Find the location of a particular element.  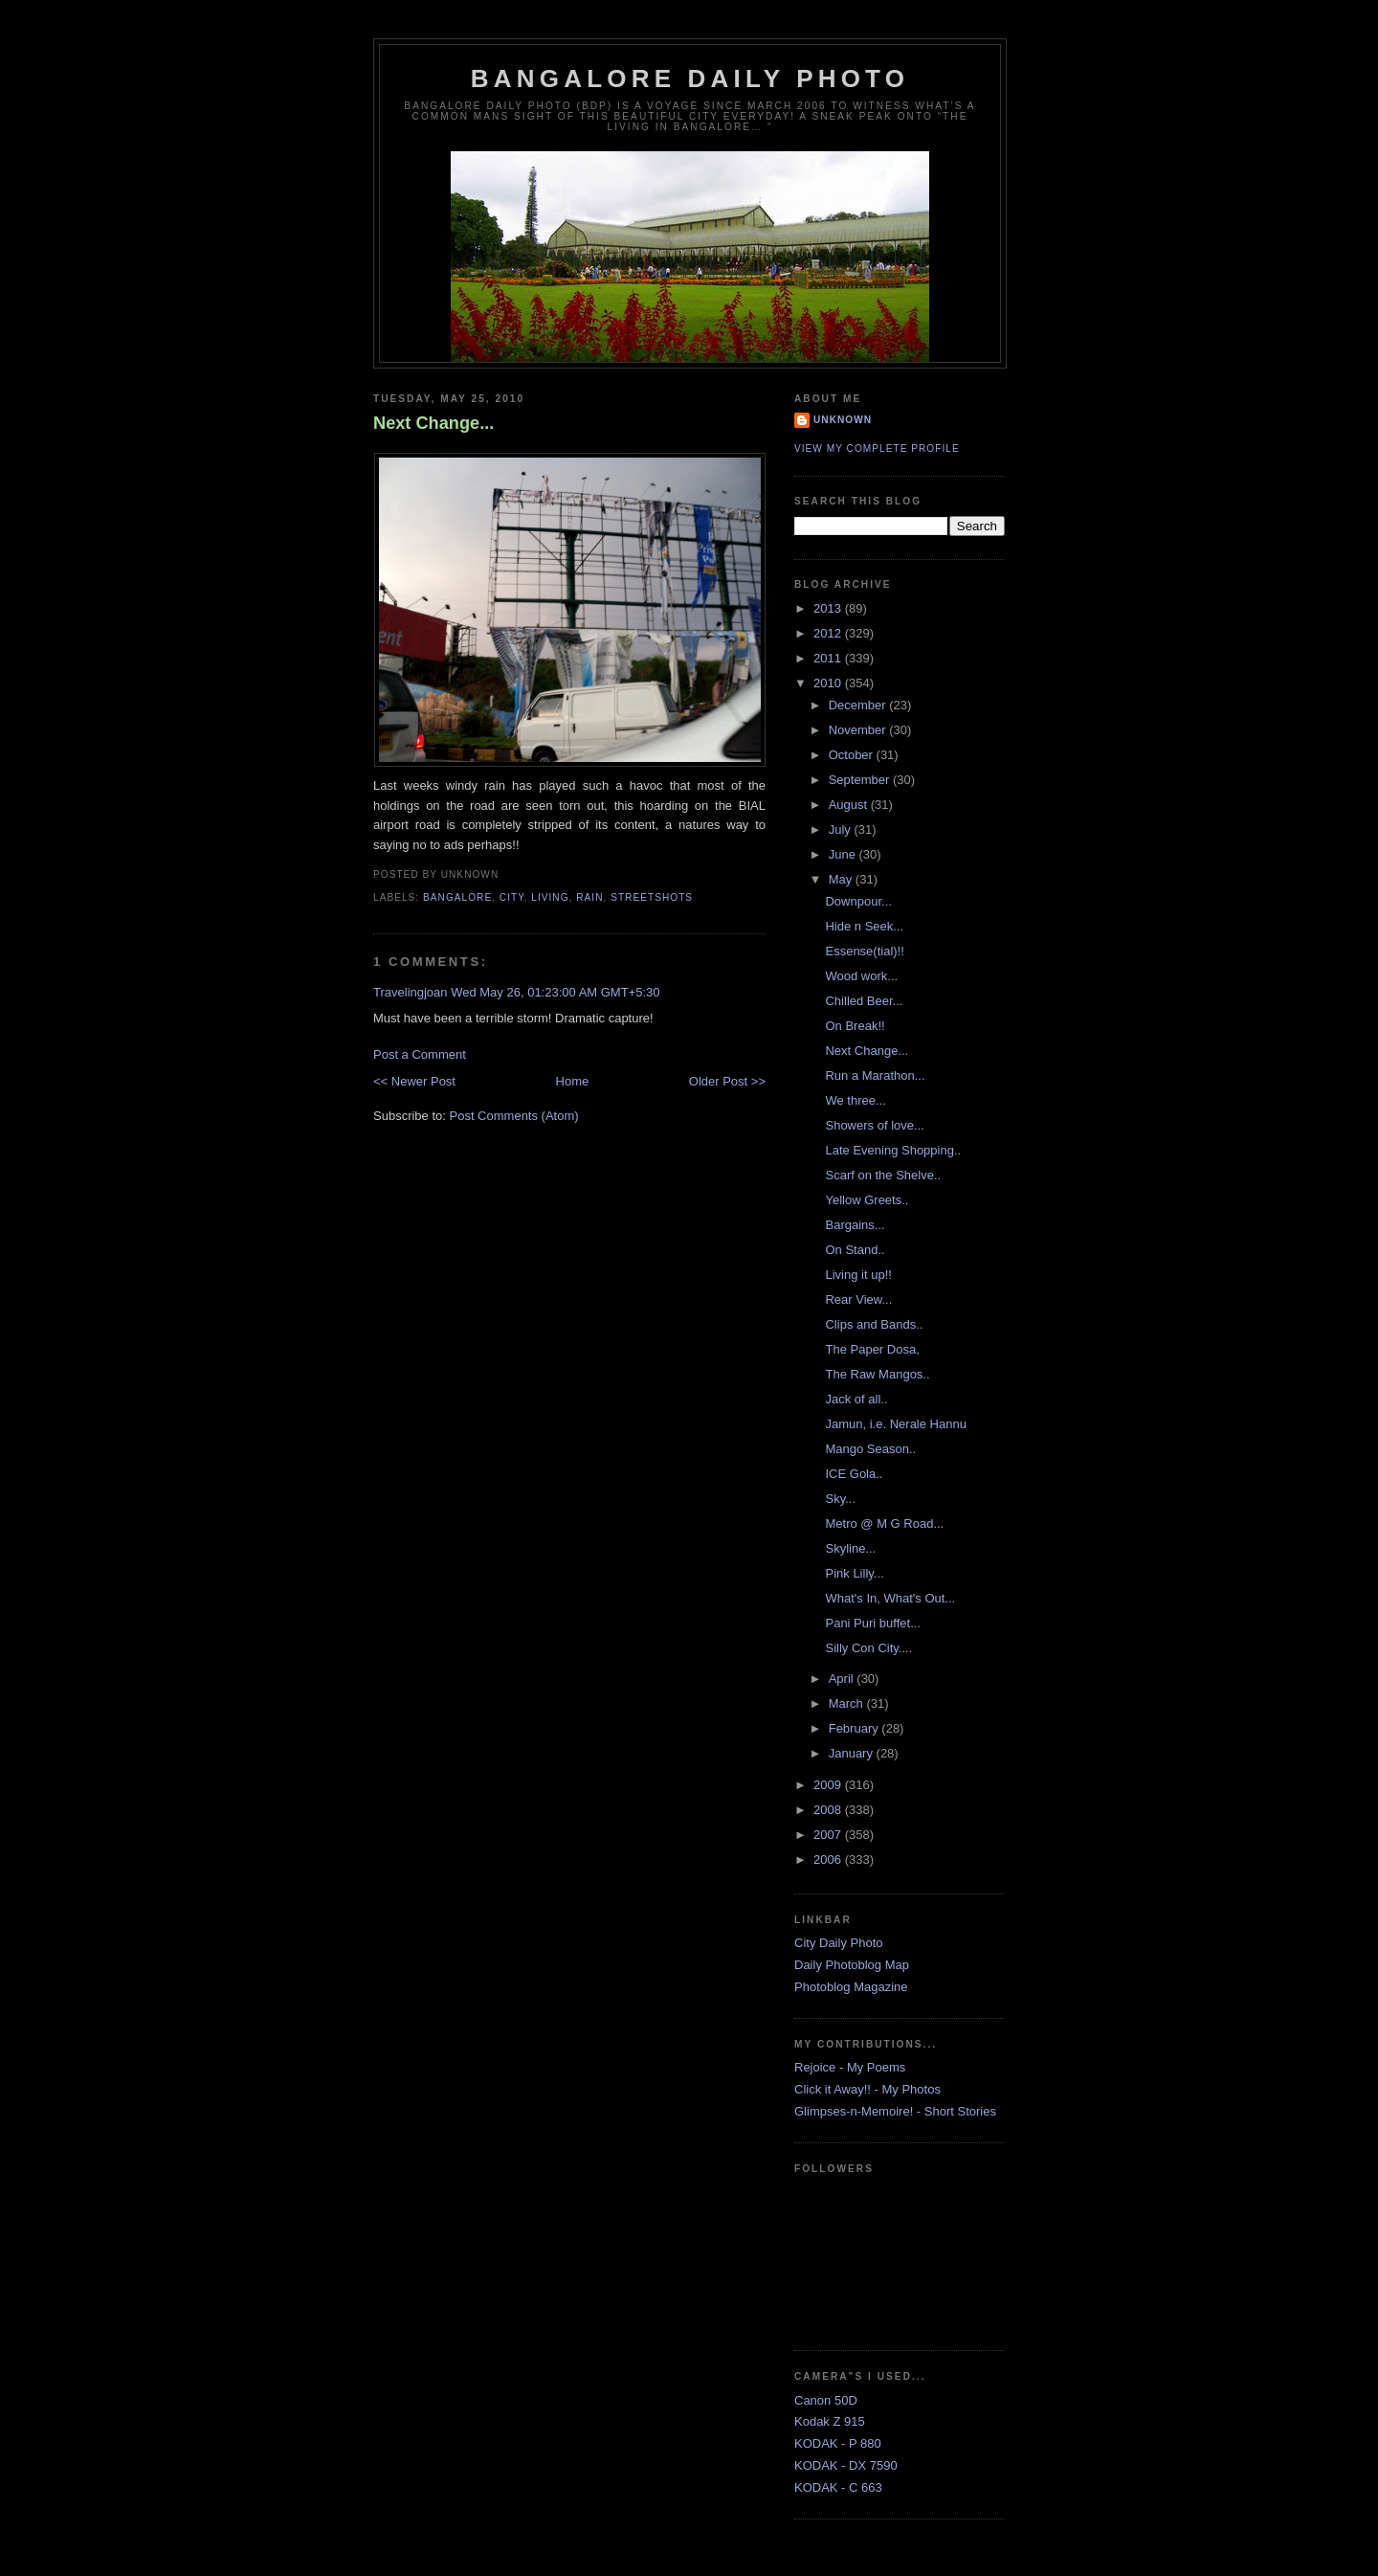

The Raw Mangos.. is located at coordinates (877, 1374).